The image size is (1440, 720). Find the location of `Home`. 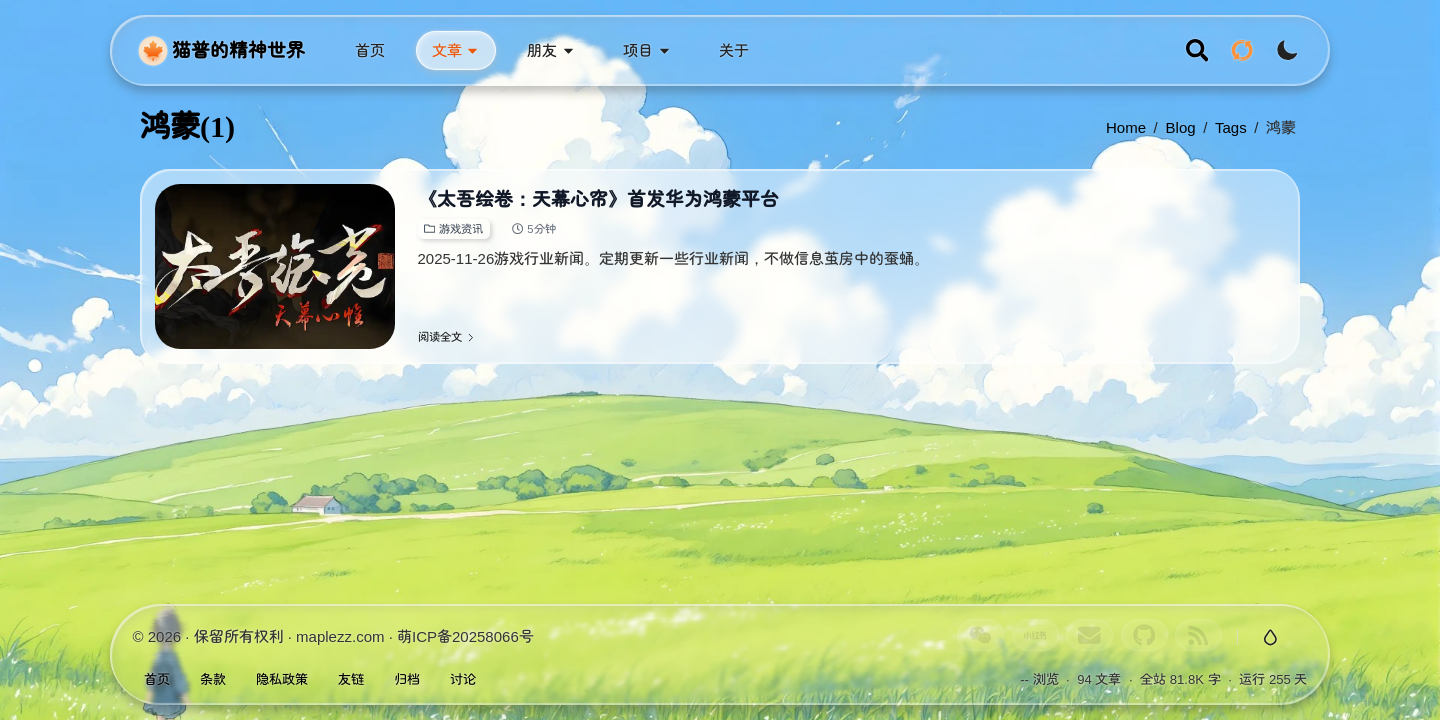

Home is located at coordinates (1126, 127).